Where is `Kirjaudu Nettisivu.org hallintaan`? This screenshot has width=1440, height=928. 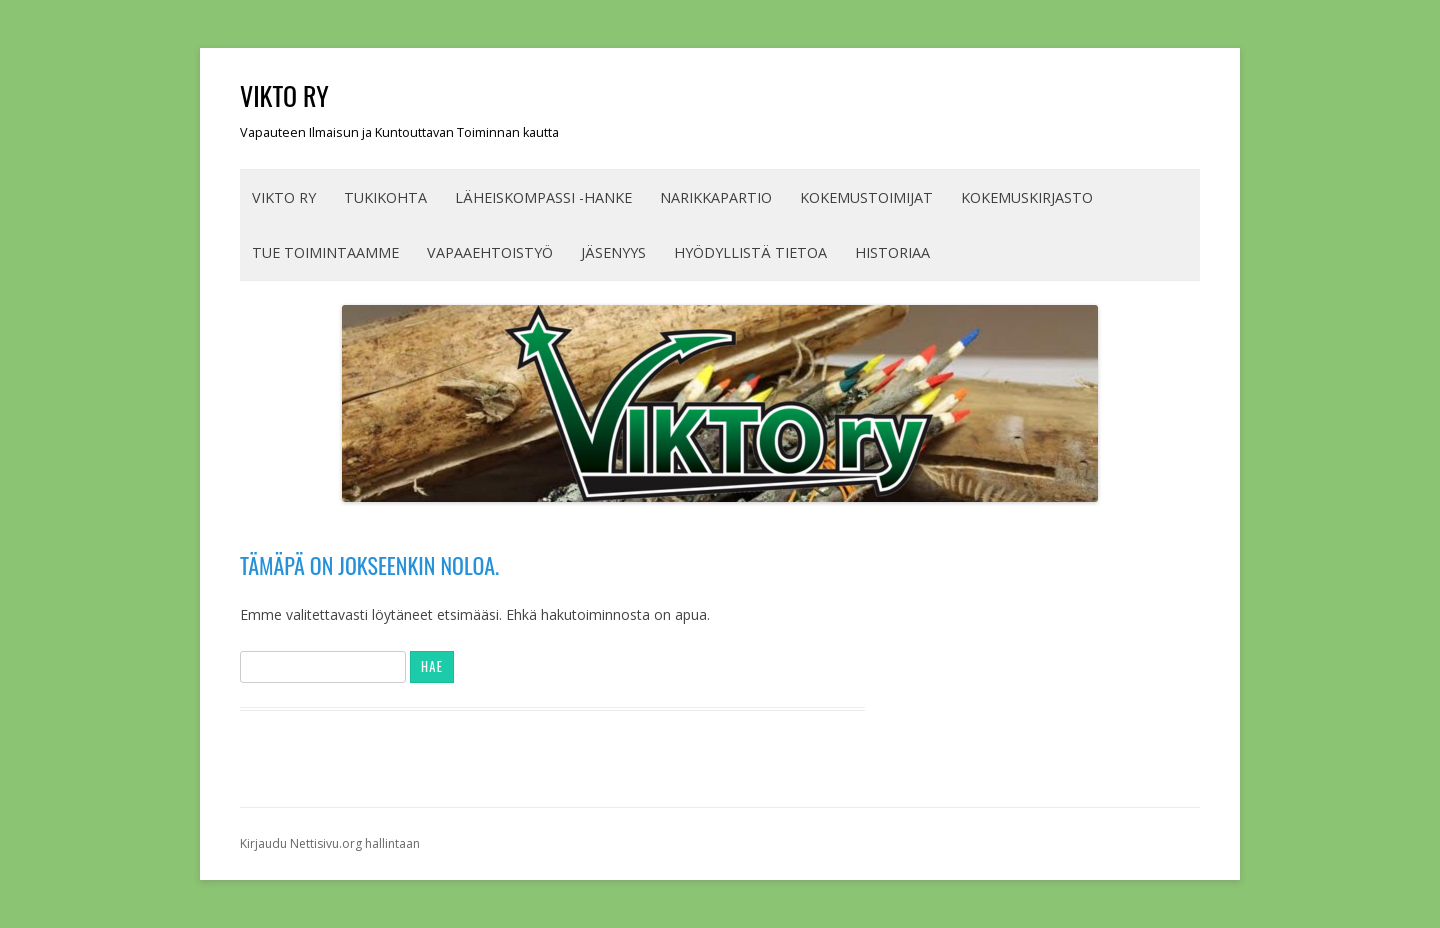
Kirjaudu Nettisivu.org hallintaan is located at coordinates (330, 843).